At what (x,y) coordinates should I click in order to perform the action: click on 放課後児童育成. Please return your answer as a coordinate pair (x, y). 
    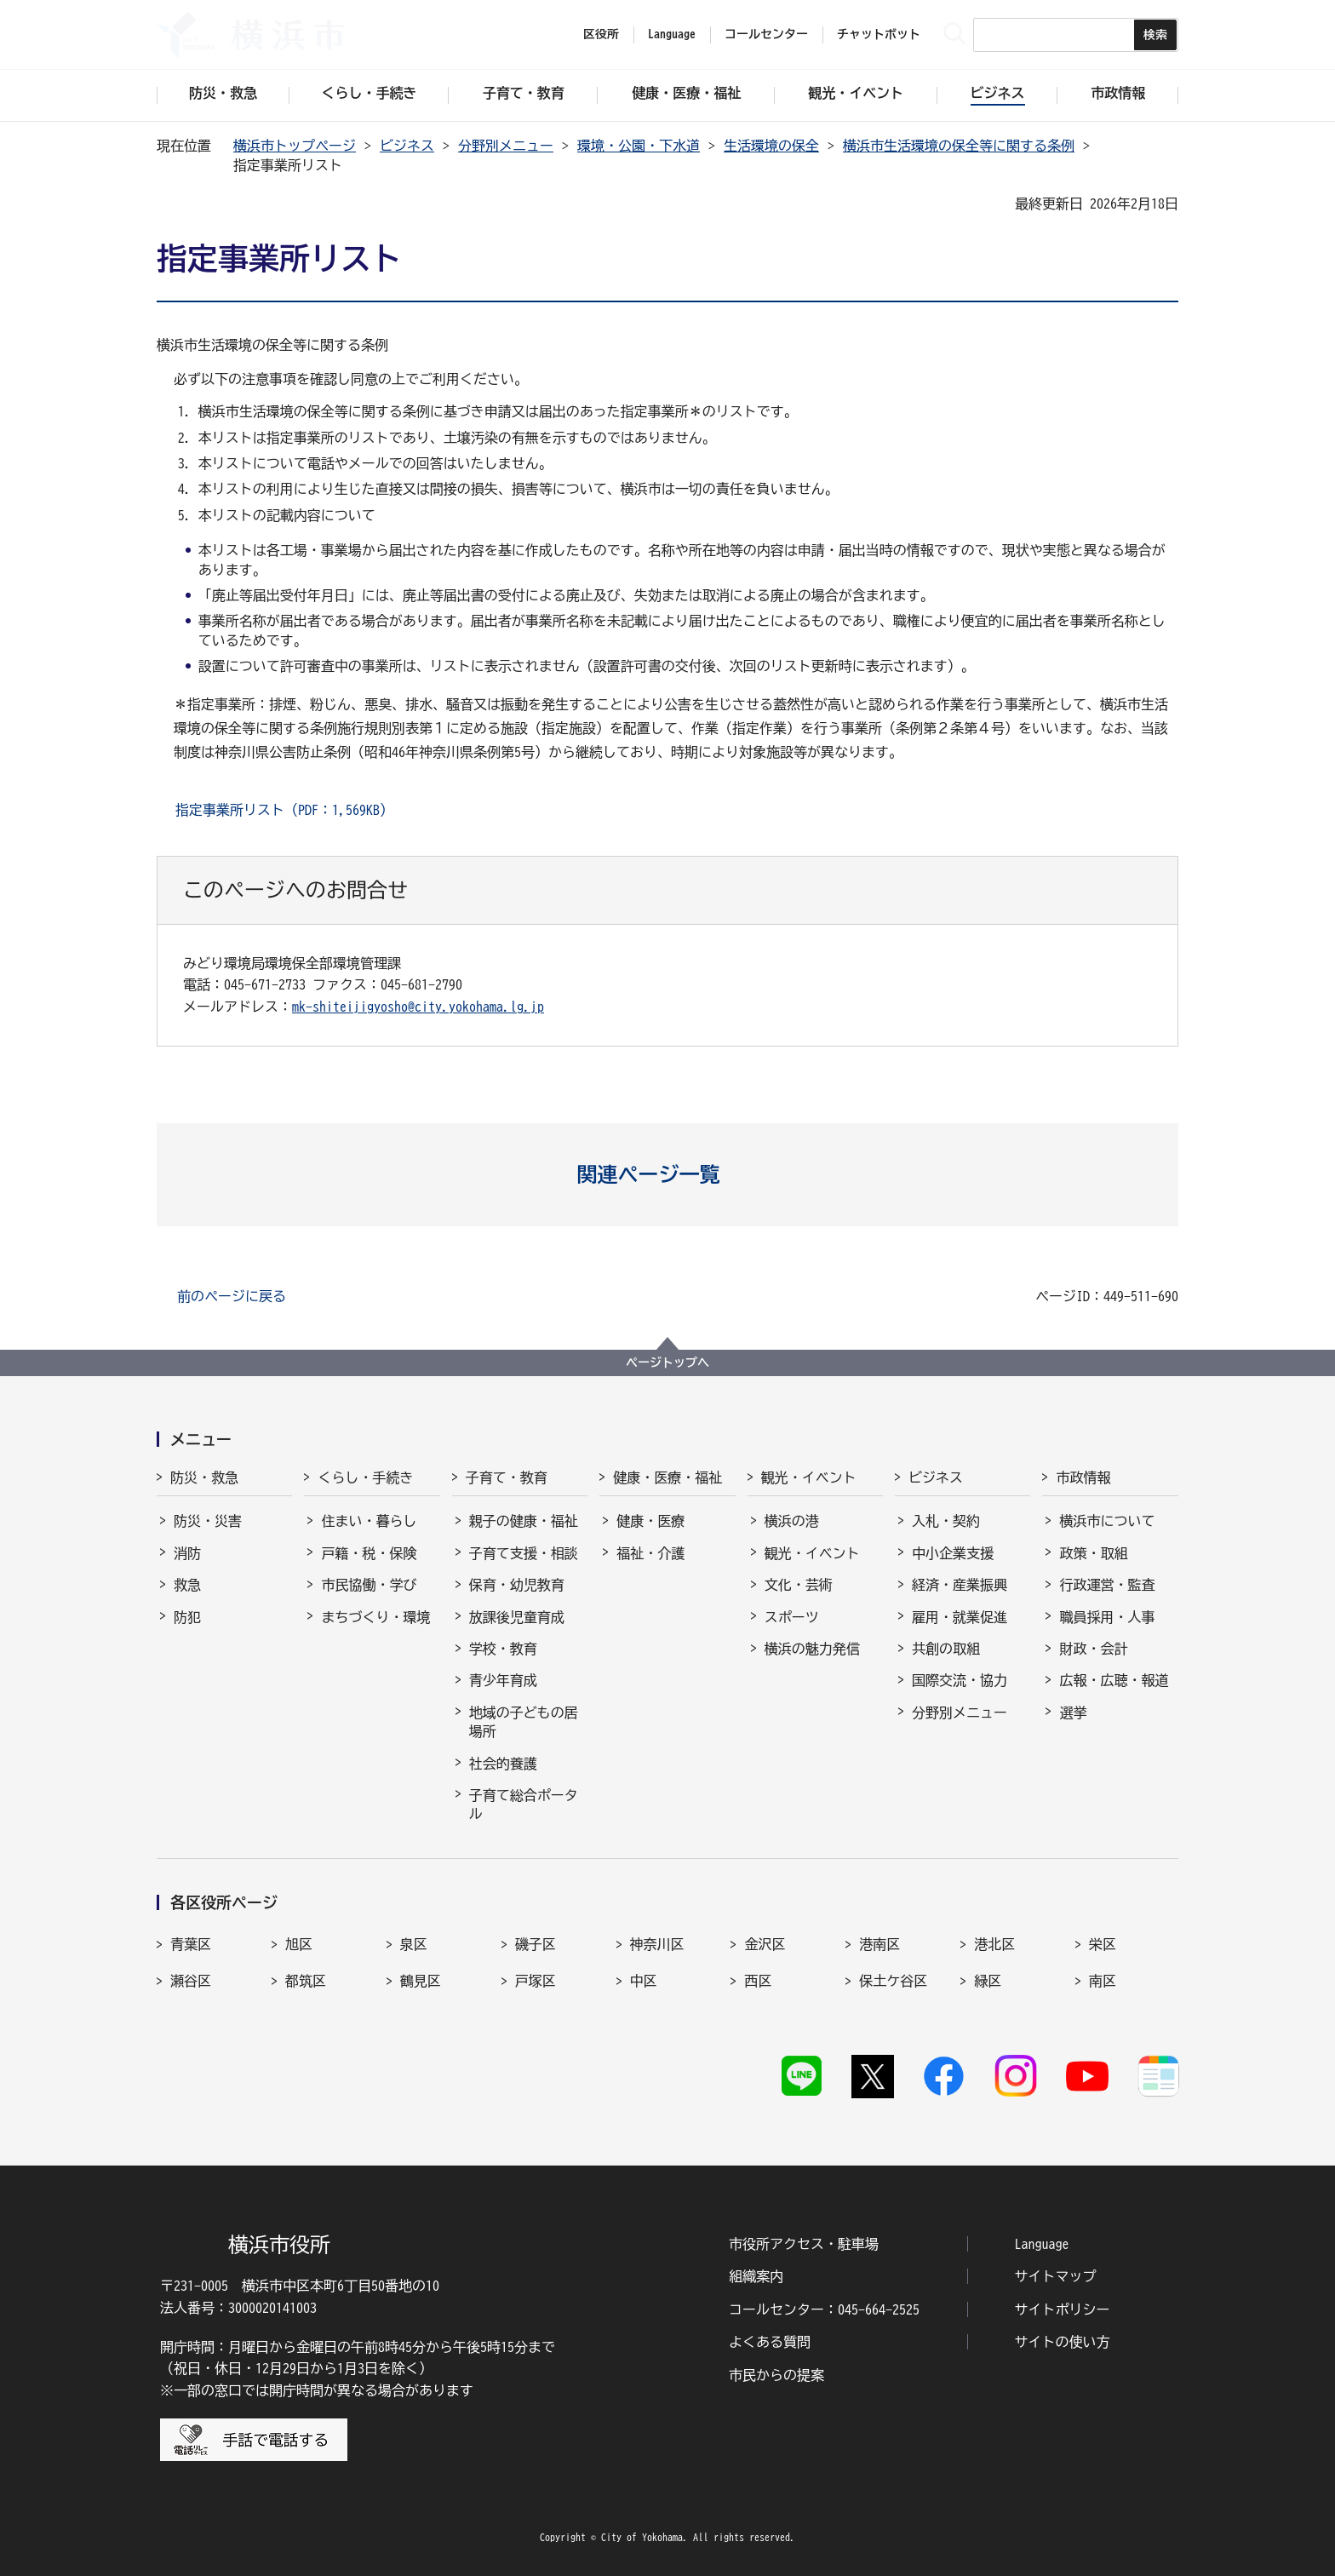
    Looking at the image, I should click on (516, 1617).